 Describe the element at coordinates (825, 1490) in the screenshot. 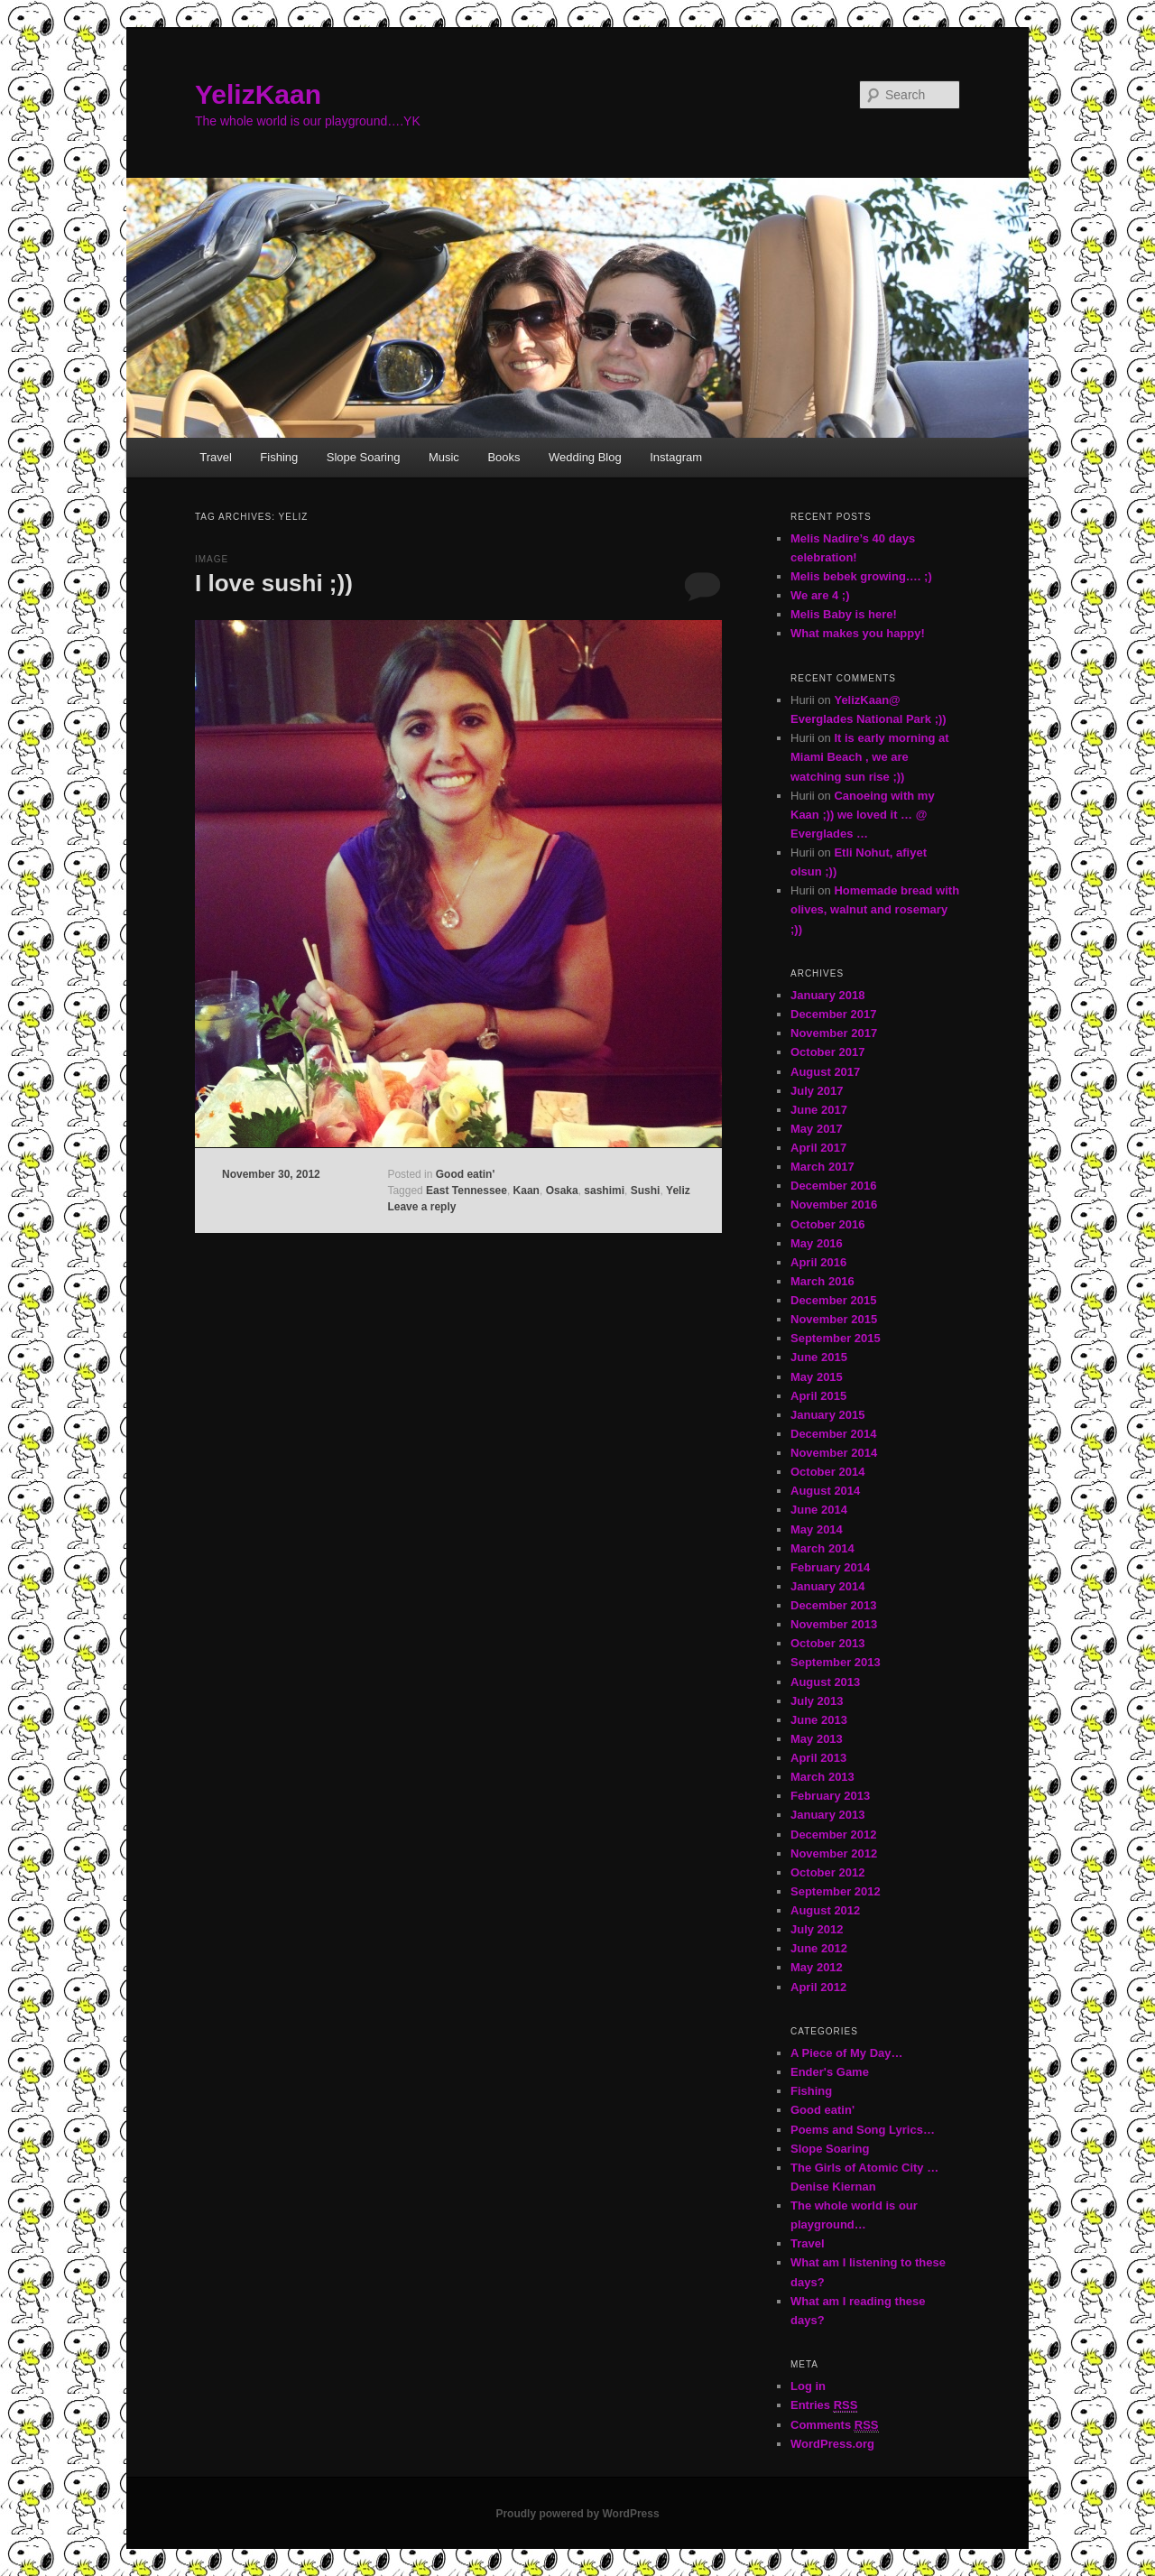

I see `August 2014` at that location.